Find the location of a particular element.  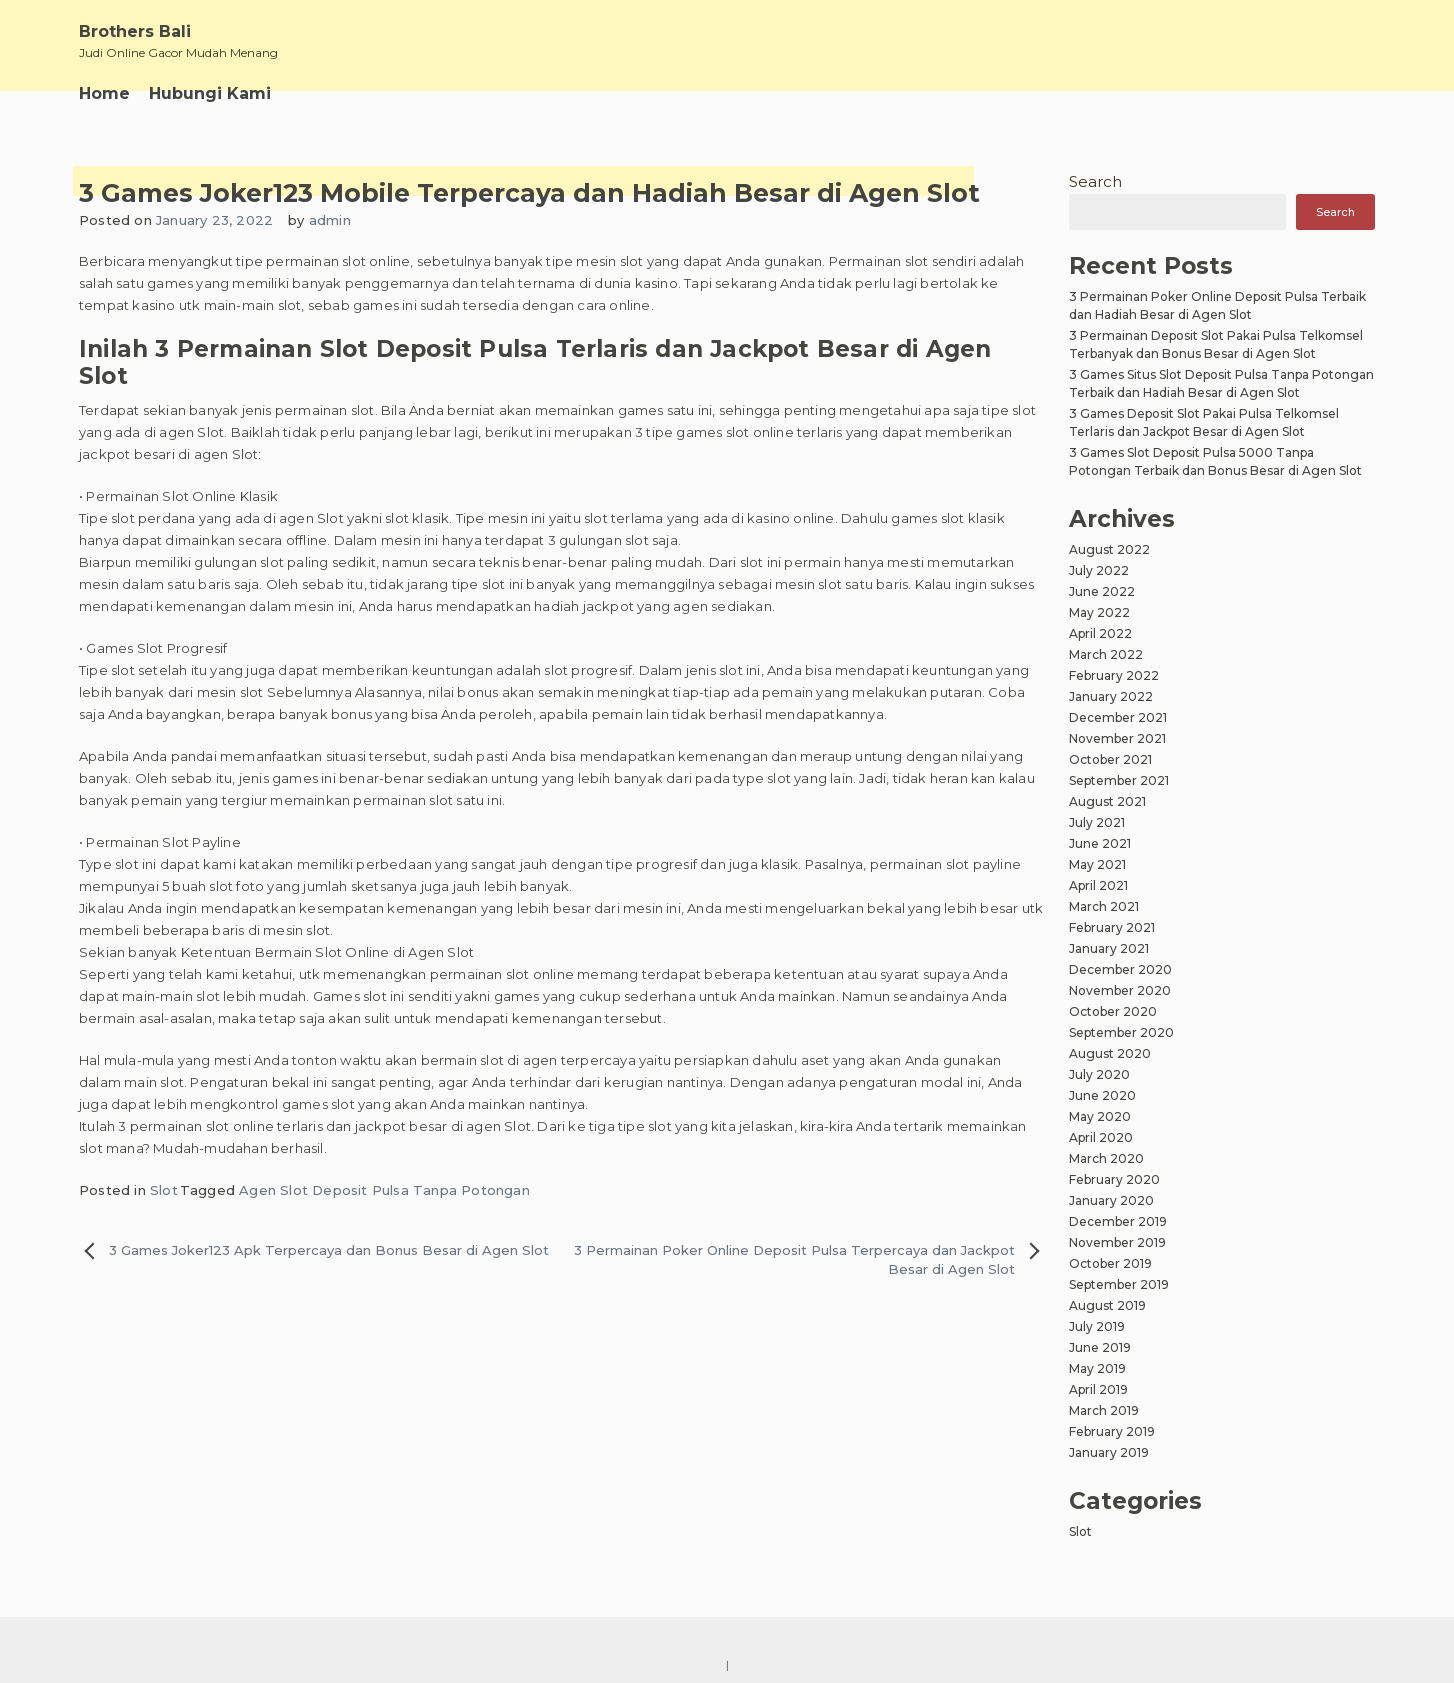

Agen Slot Deposit Pulsa Tanpa Potongan is located at coordinates (384, 1190).